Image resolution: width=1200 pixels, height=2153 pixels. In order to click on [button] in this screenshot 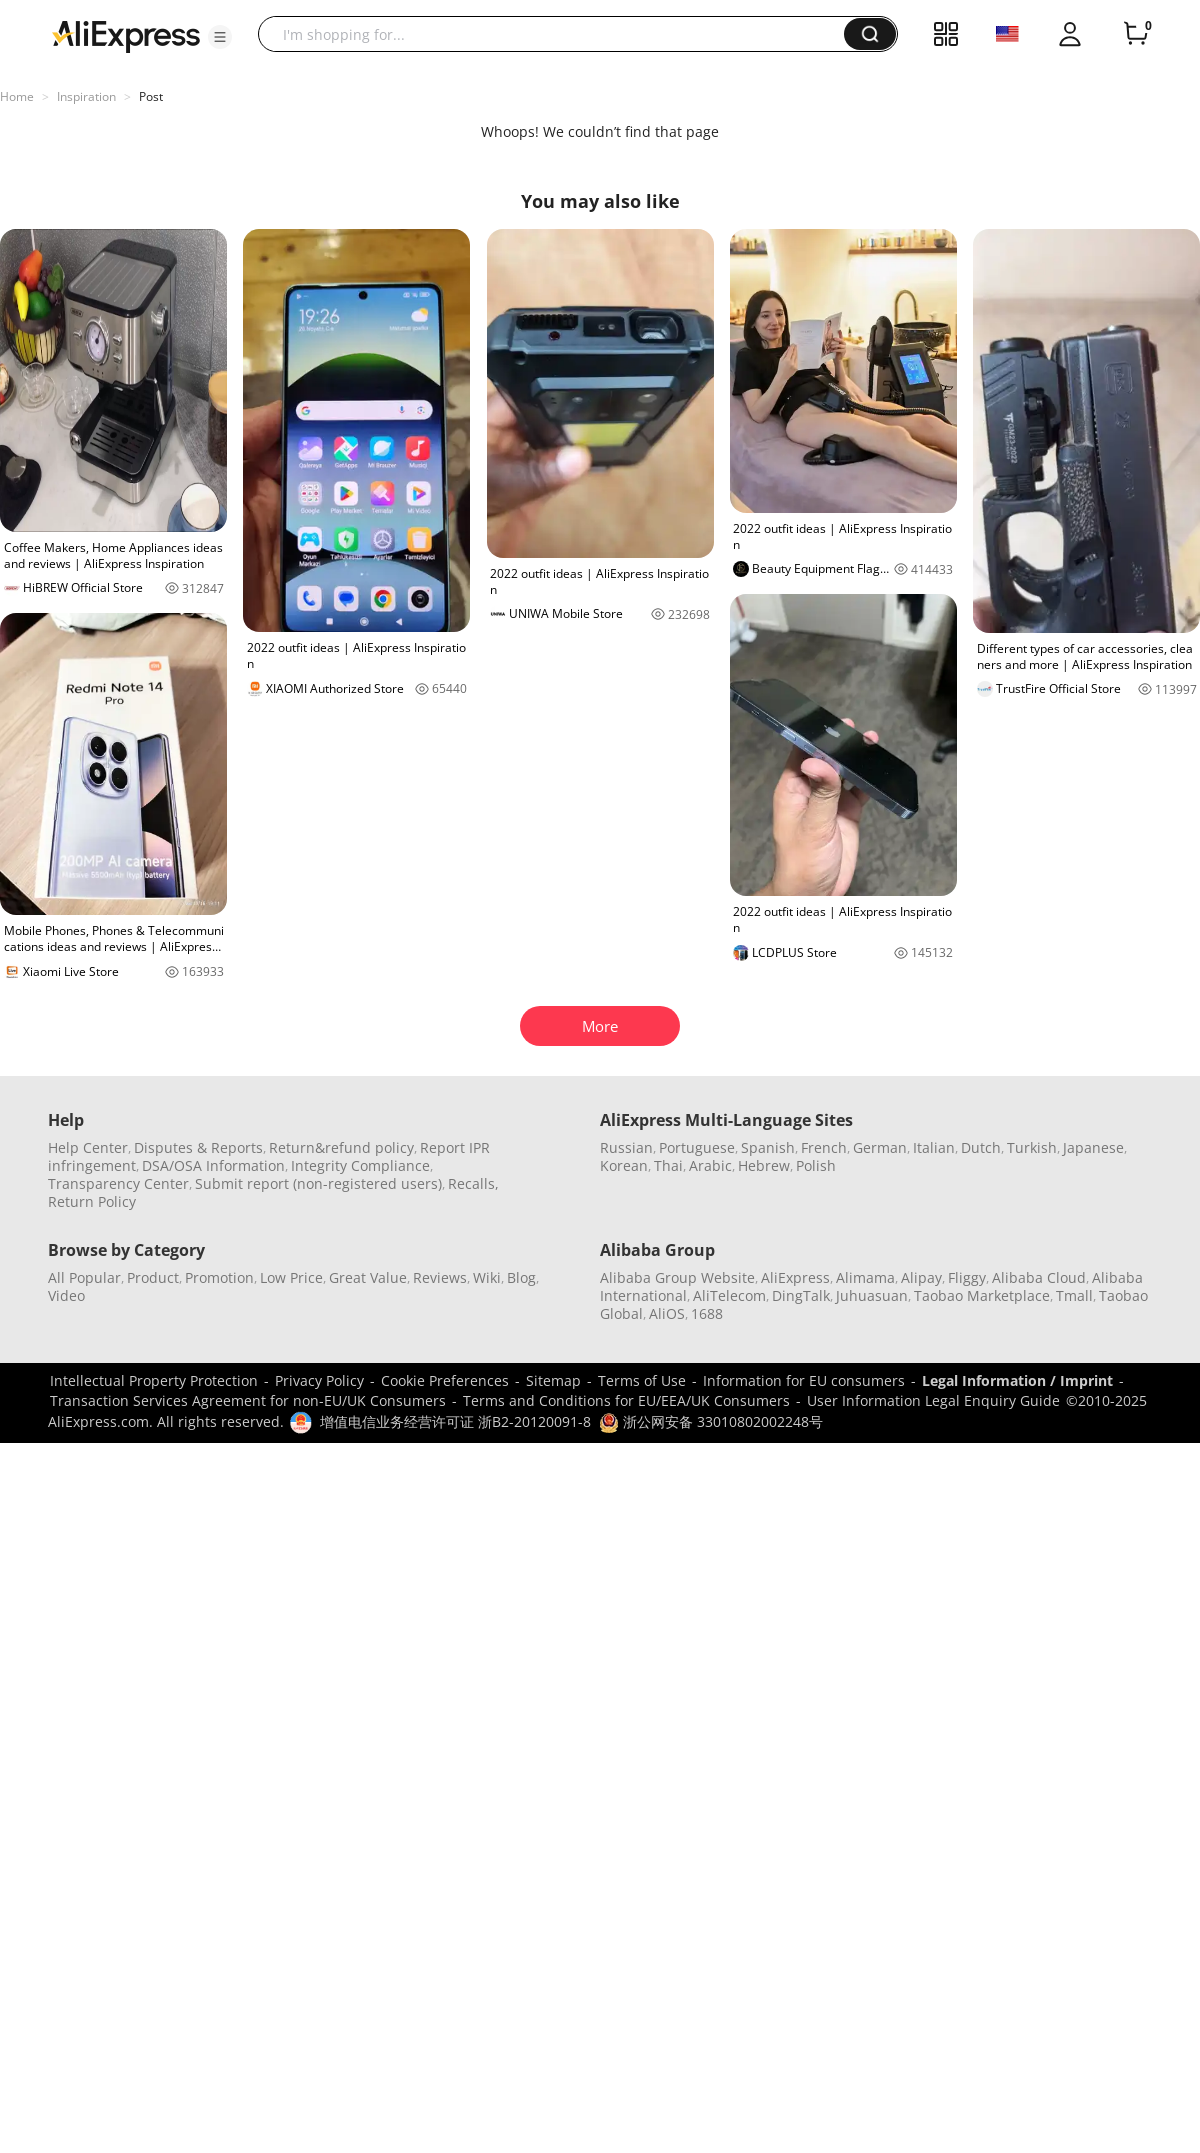, I will do `click(220, 37)`.